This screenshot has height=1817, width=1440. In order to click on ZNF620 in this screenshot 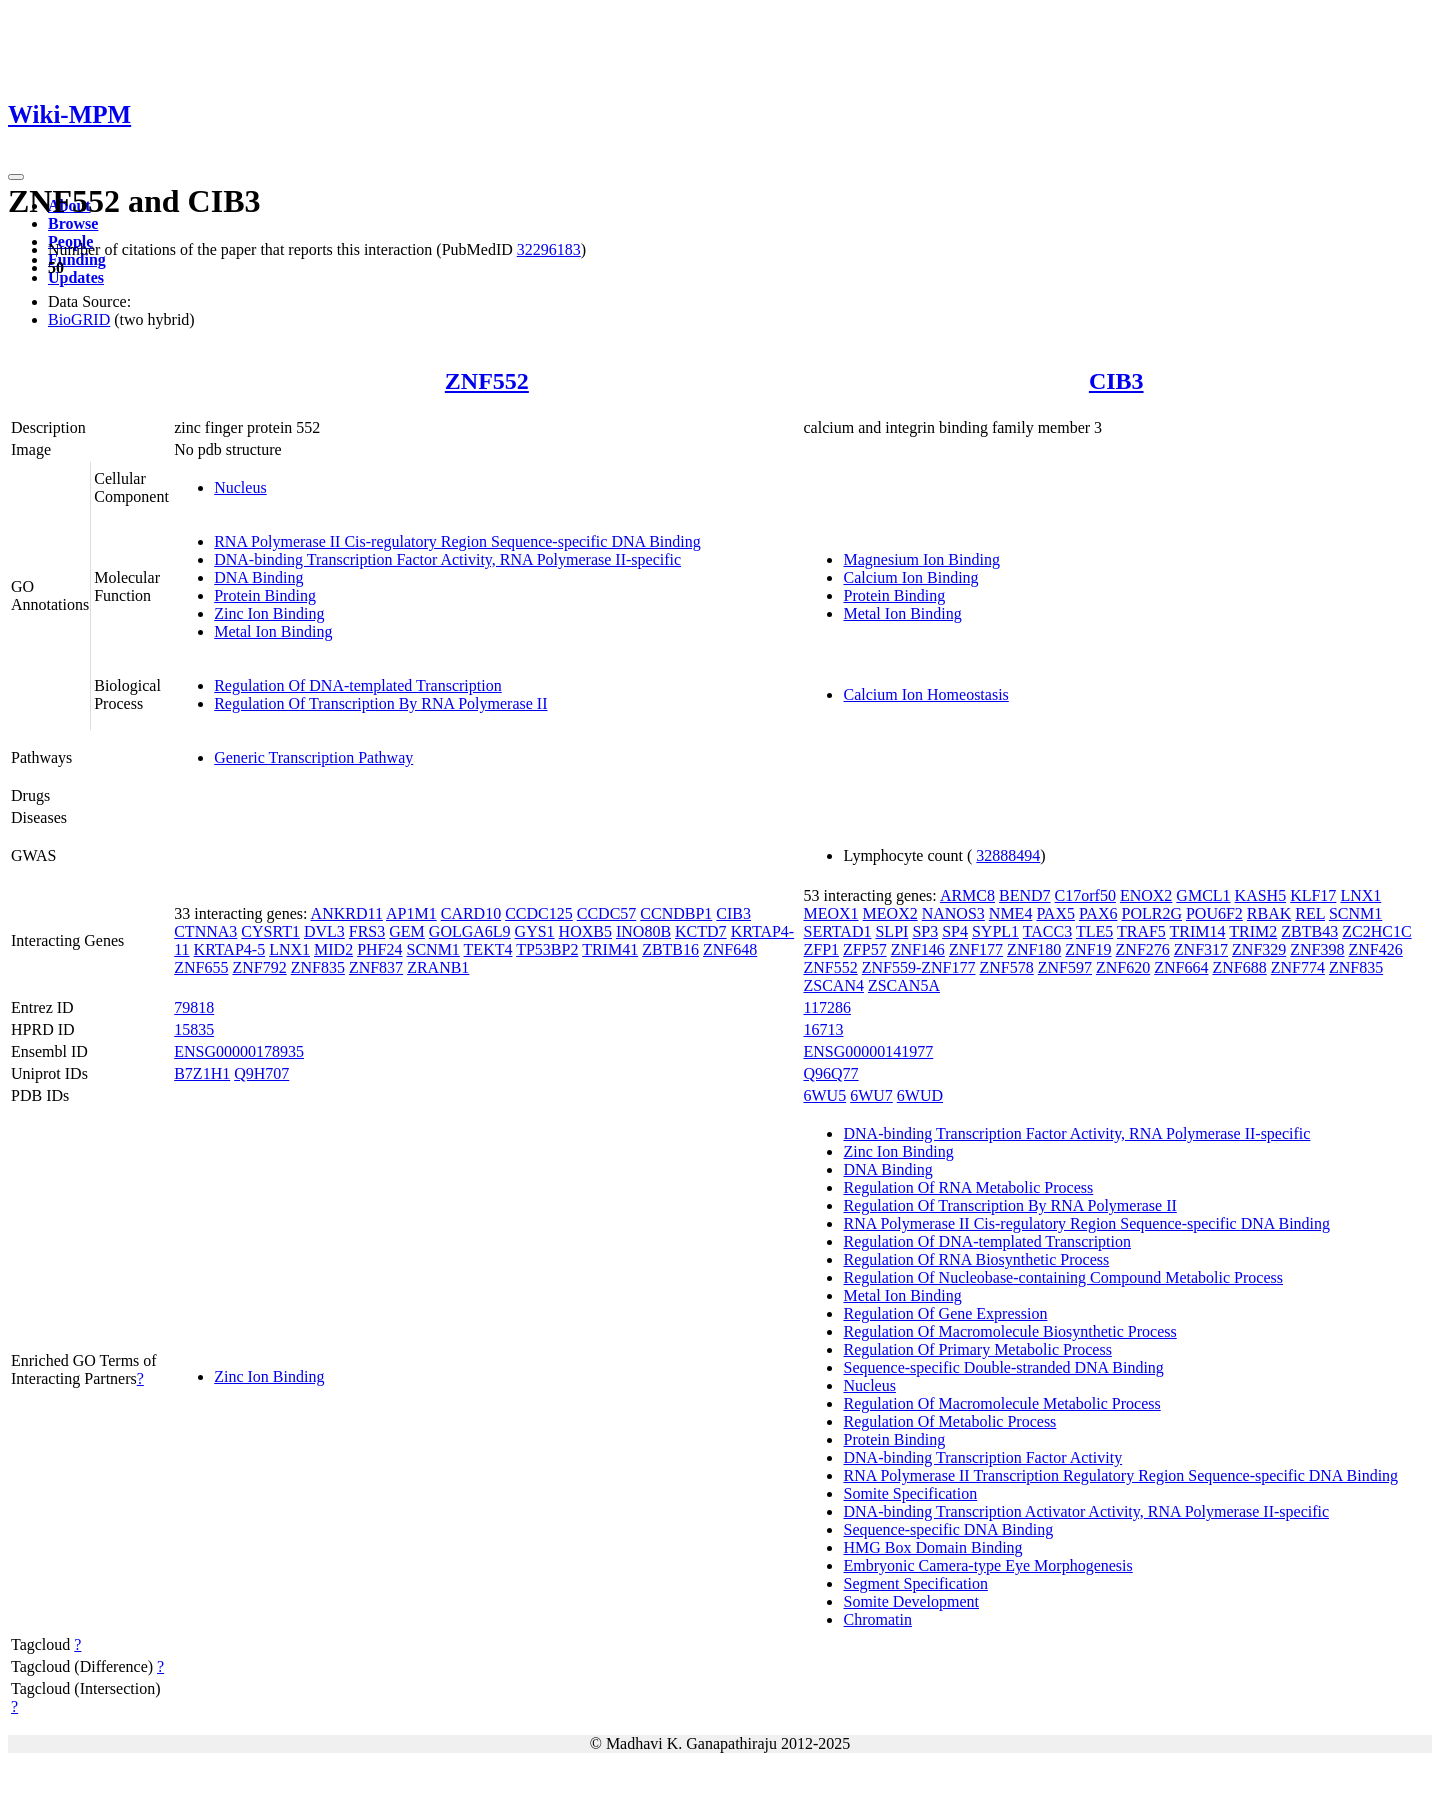, I will do `click(1123, 967)`.